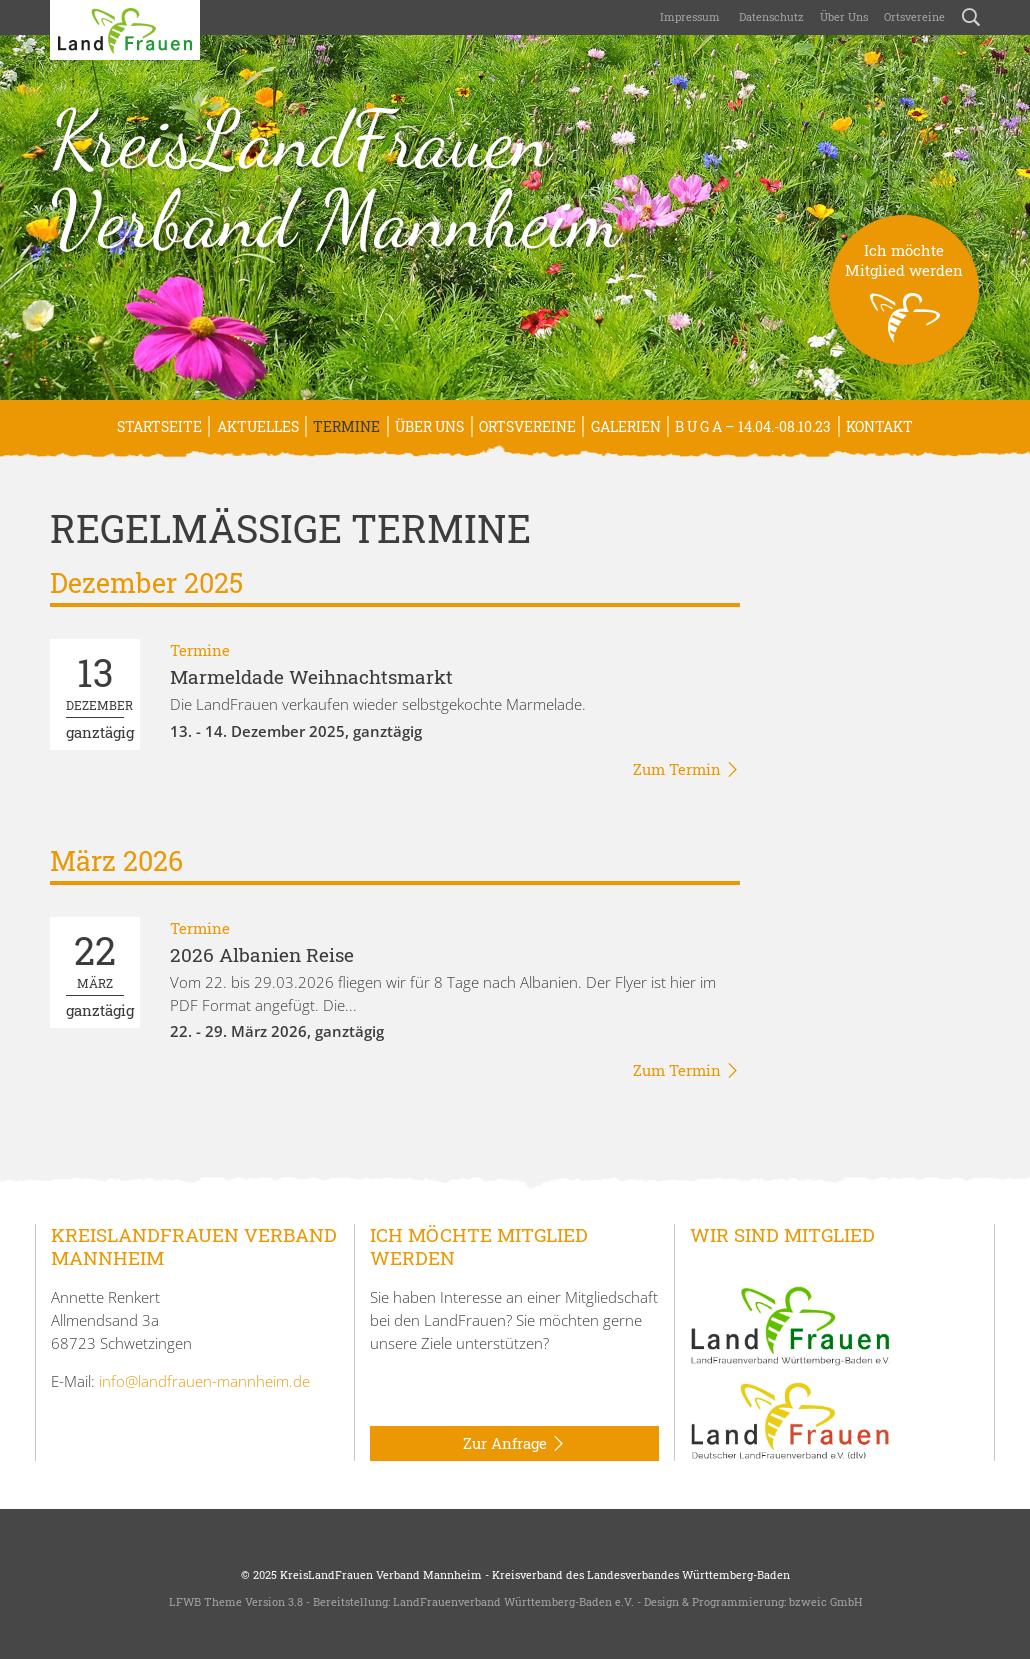 The width and height of the screenshot is (1030, 1659). I want to click on Zur Anfrage, so click(514, 1444).